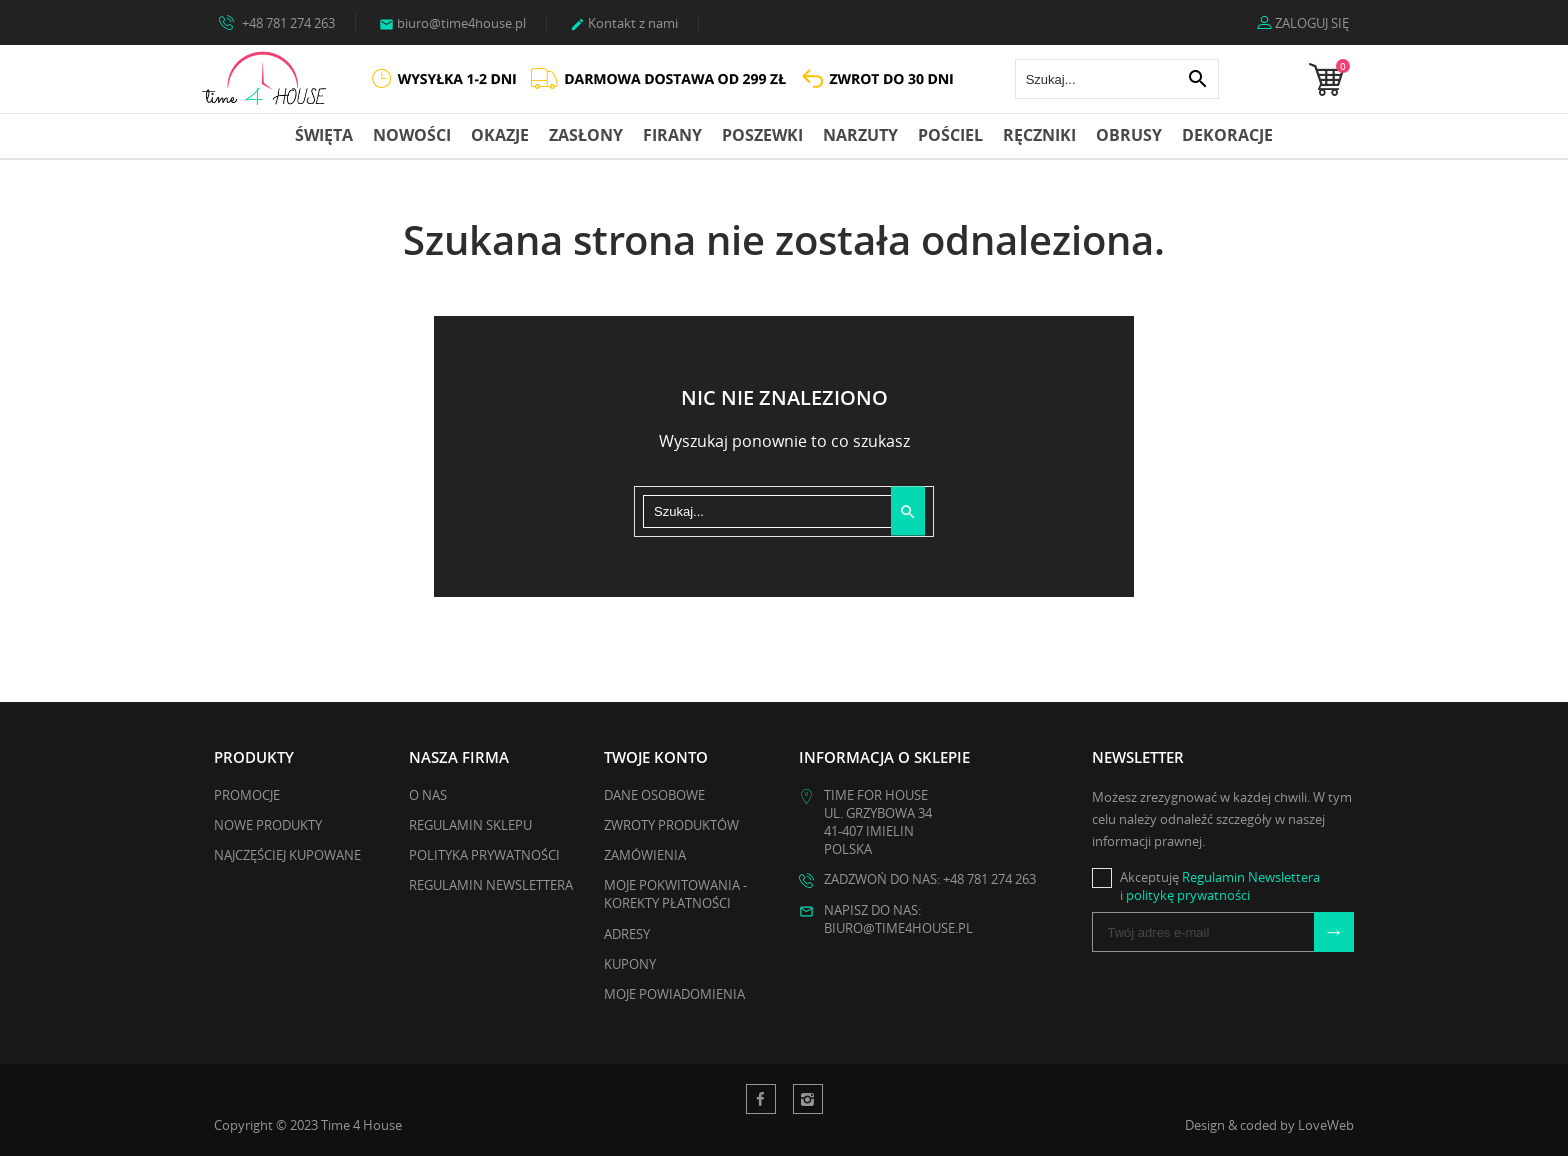 The image size is (1568, 1156). I want to click on Nowe produkty, so click(268, 825).